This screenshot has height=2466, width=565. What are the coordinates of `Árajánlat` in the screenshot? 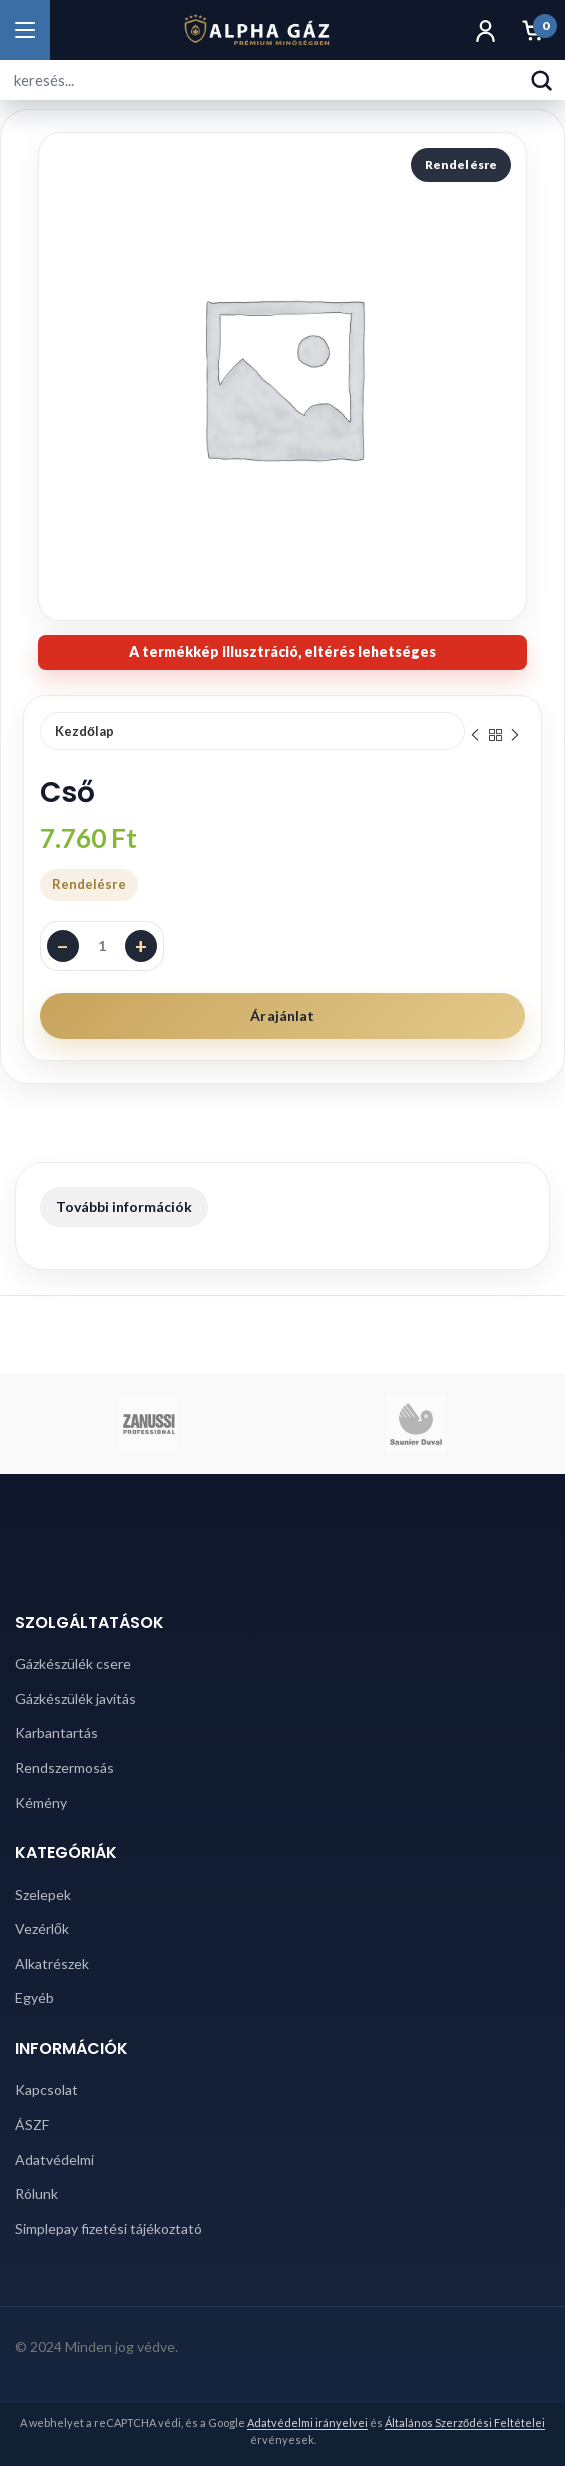 It's located at (282, 1015).